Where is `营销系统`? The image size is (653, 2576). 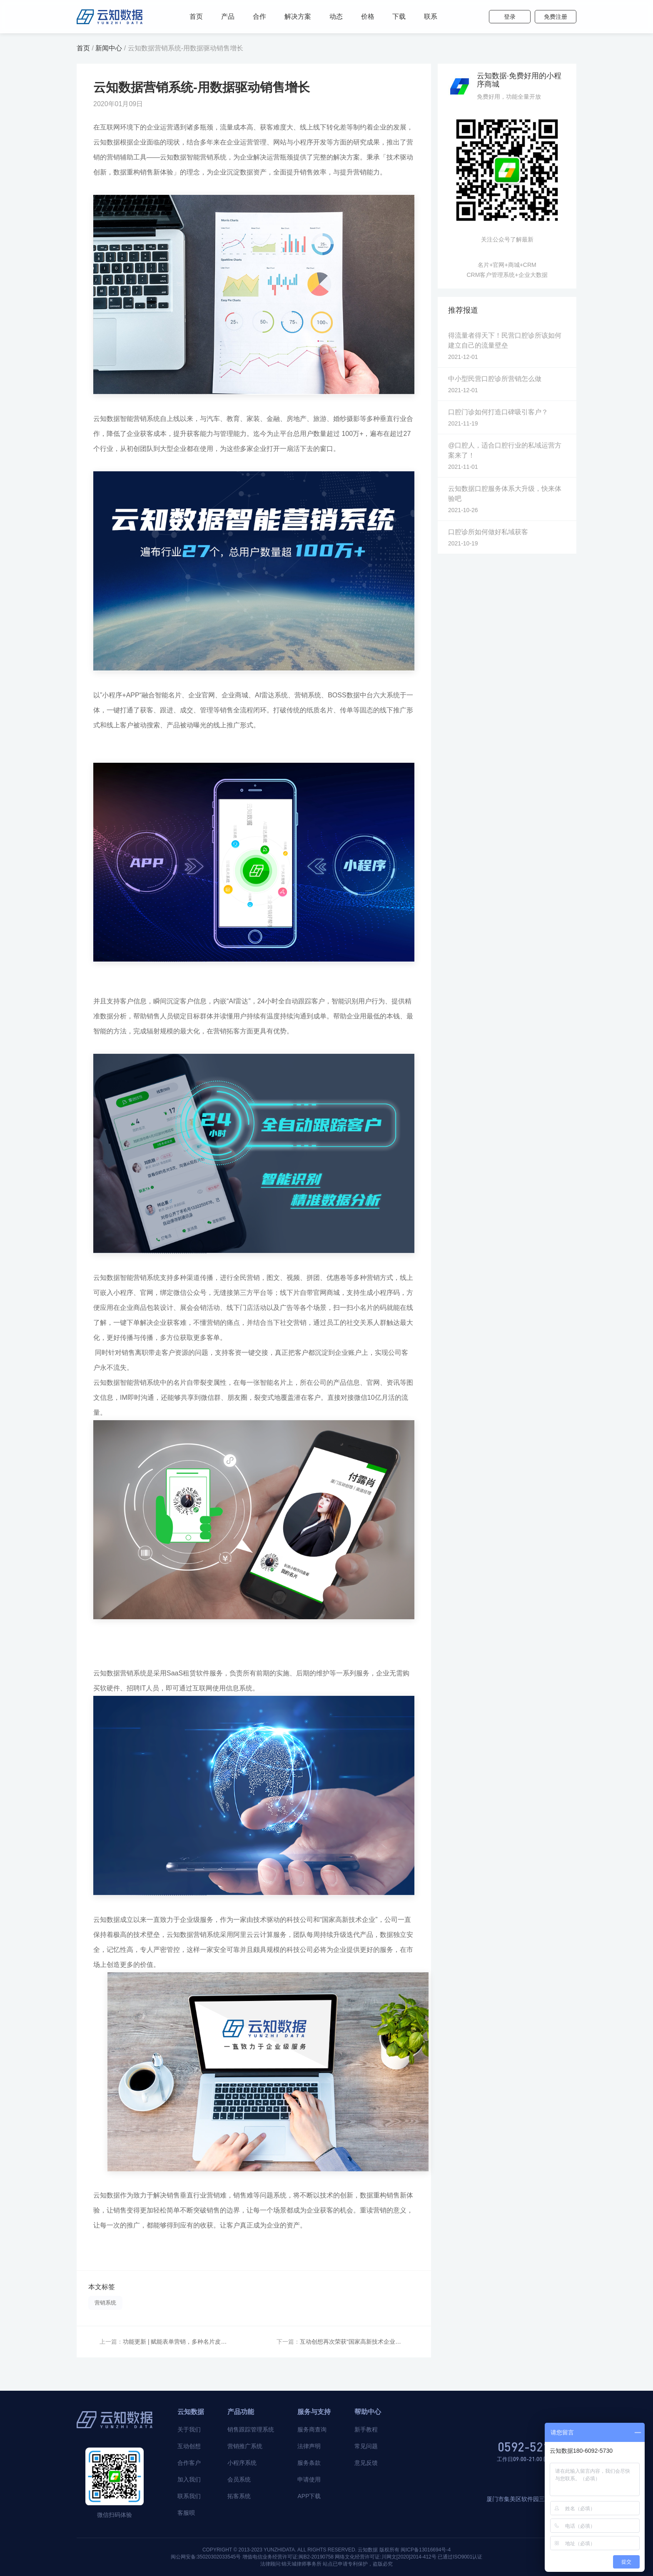
营销系统 is located at coordinates (105, 2303).